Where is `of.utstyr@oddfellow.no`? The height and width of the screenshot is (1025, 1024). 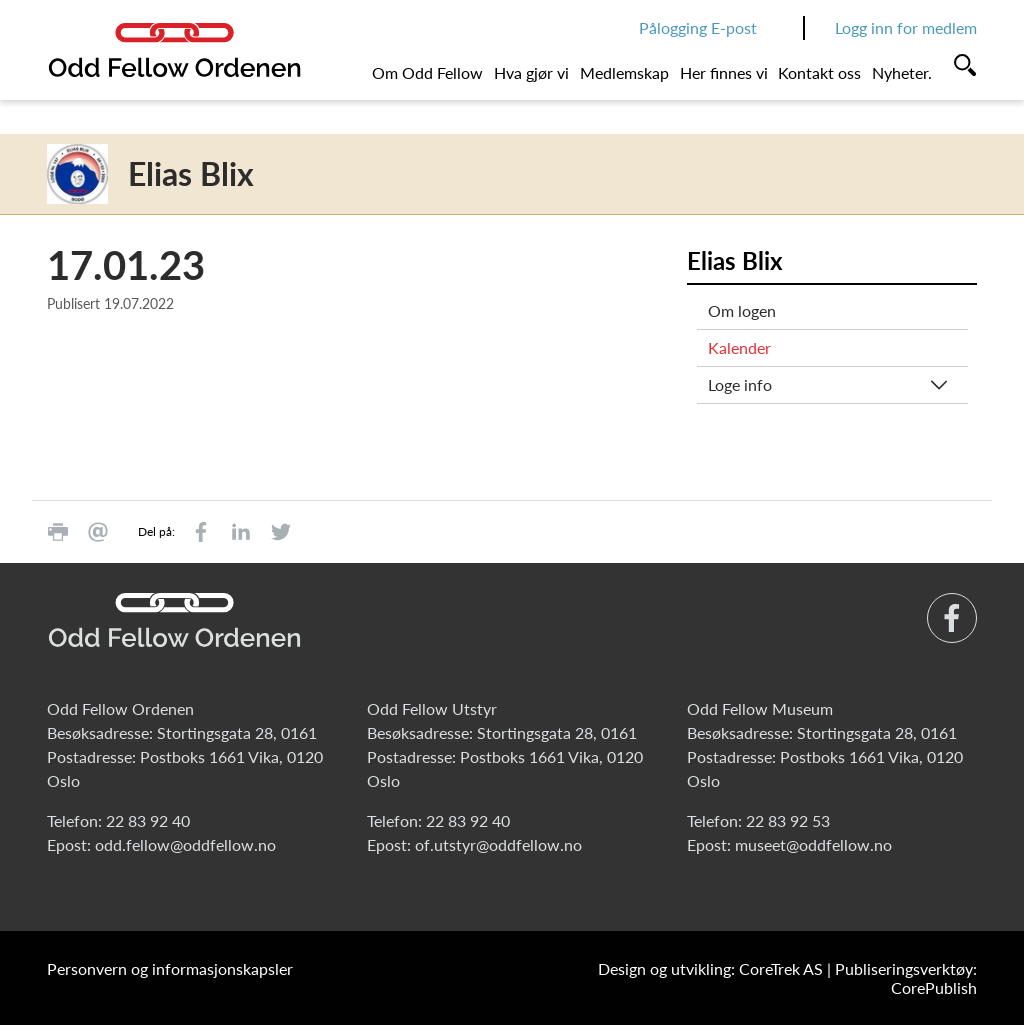
of.utstyr@oddfellow.no is located at coordinates (498, 844).